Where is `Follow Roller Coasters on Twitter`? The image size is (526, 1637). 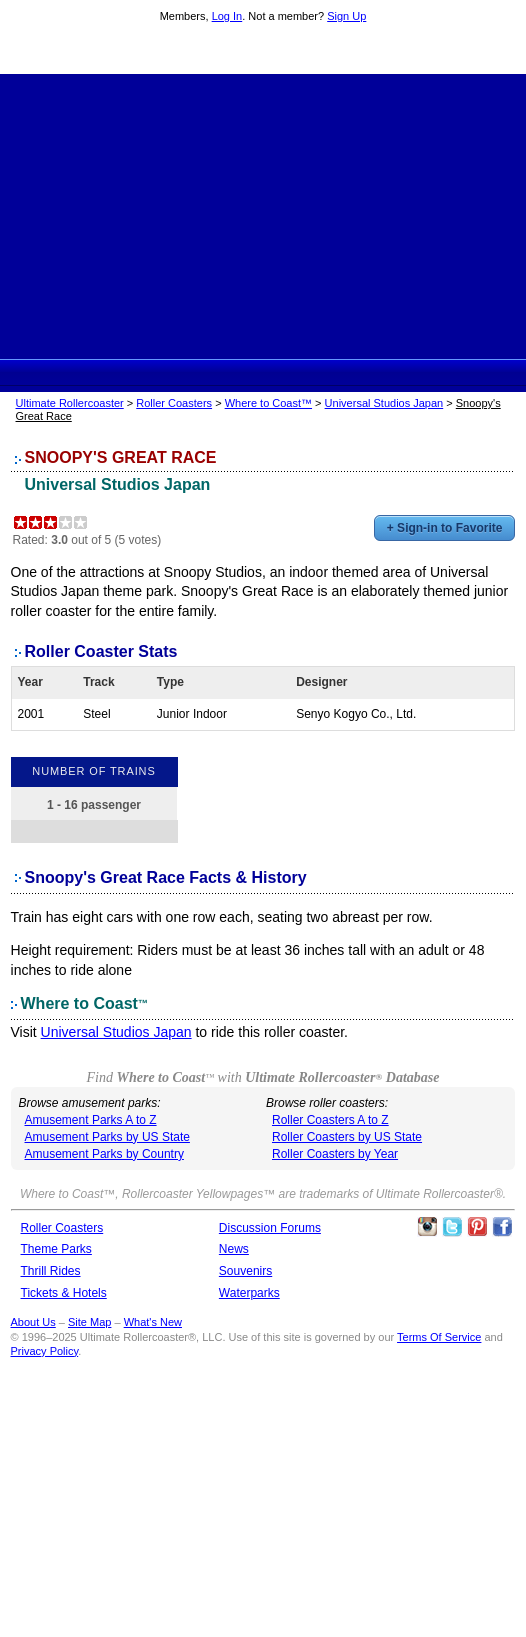 Follow Roller Coasters on Twitter is located at coordinates (452, 1227).